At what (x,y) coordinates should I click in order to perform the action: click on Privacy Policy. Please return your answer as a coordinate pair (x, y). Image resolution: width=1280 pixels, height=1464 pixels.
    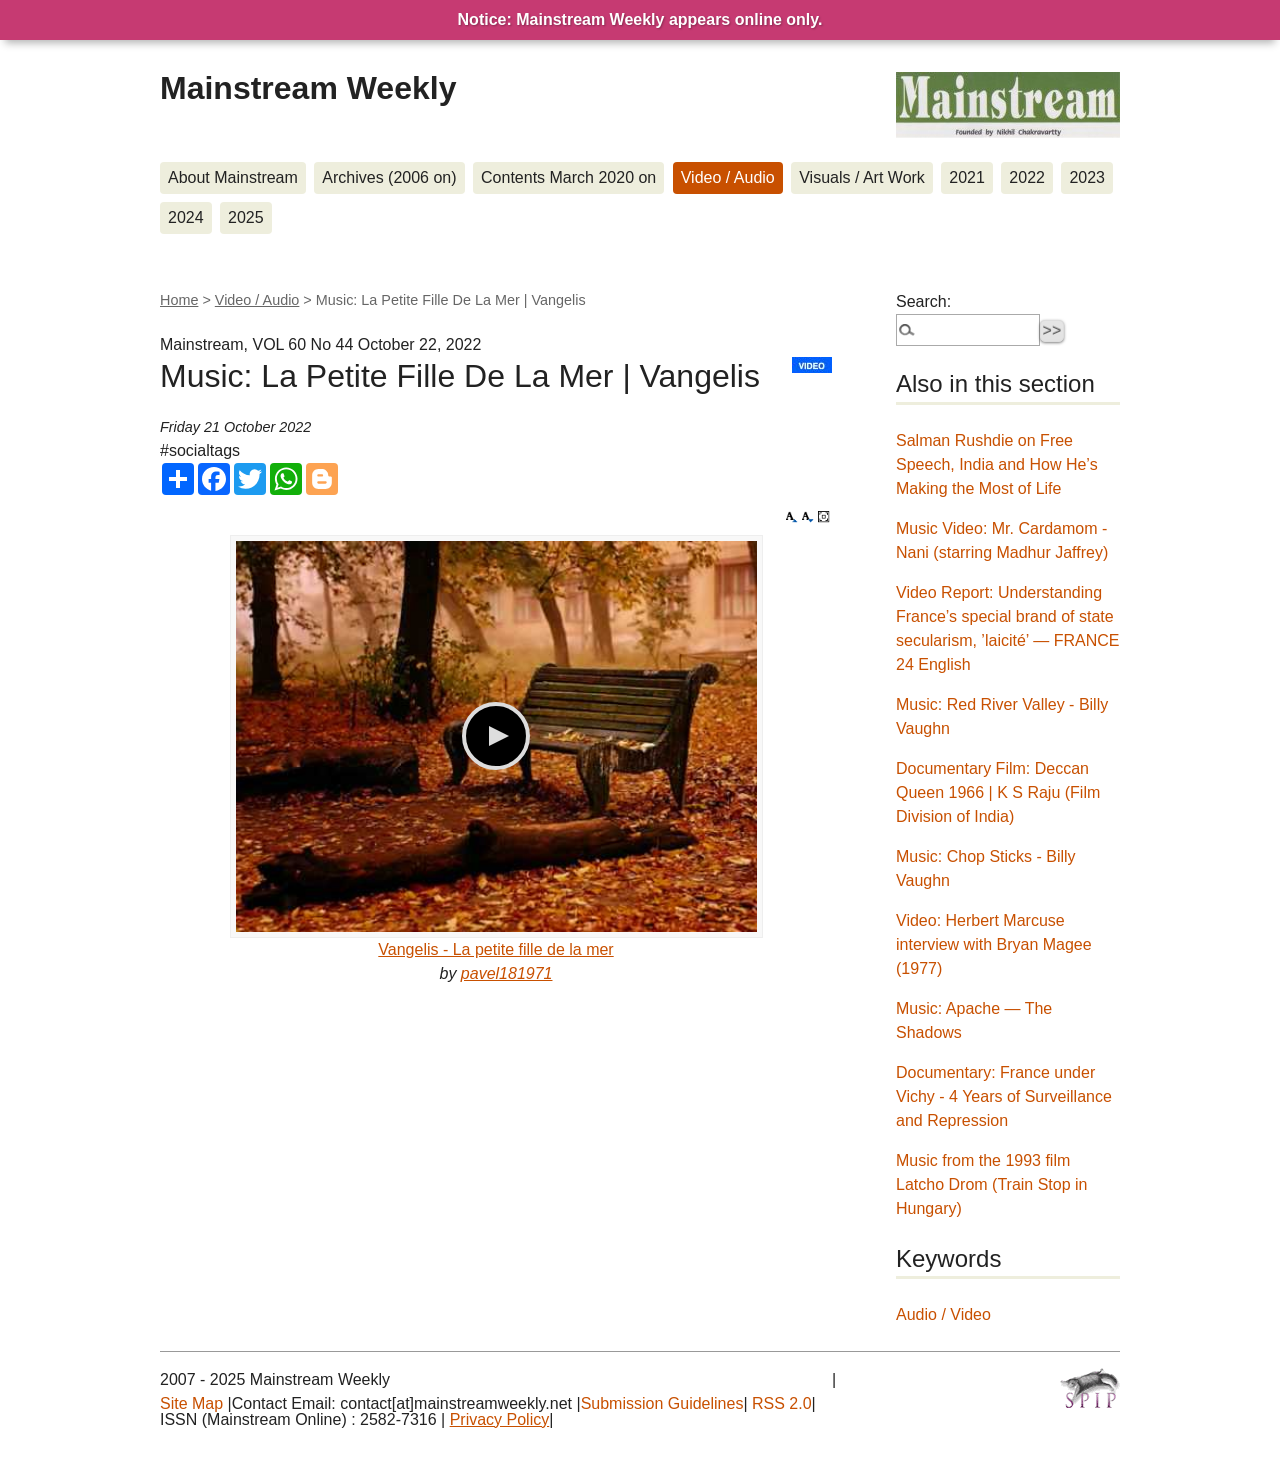
    Looking at the image, I should click on (500, 1419).